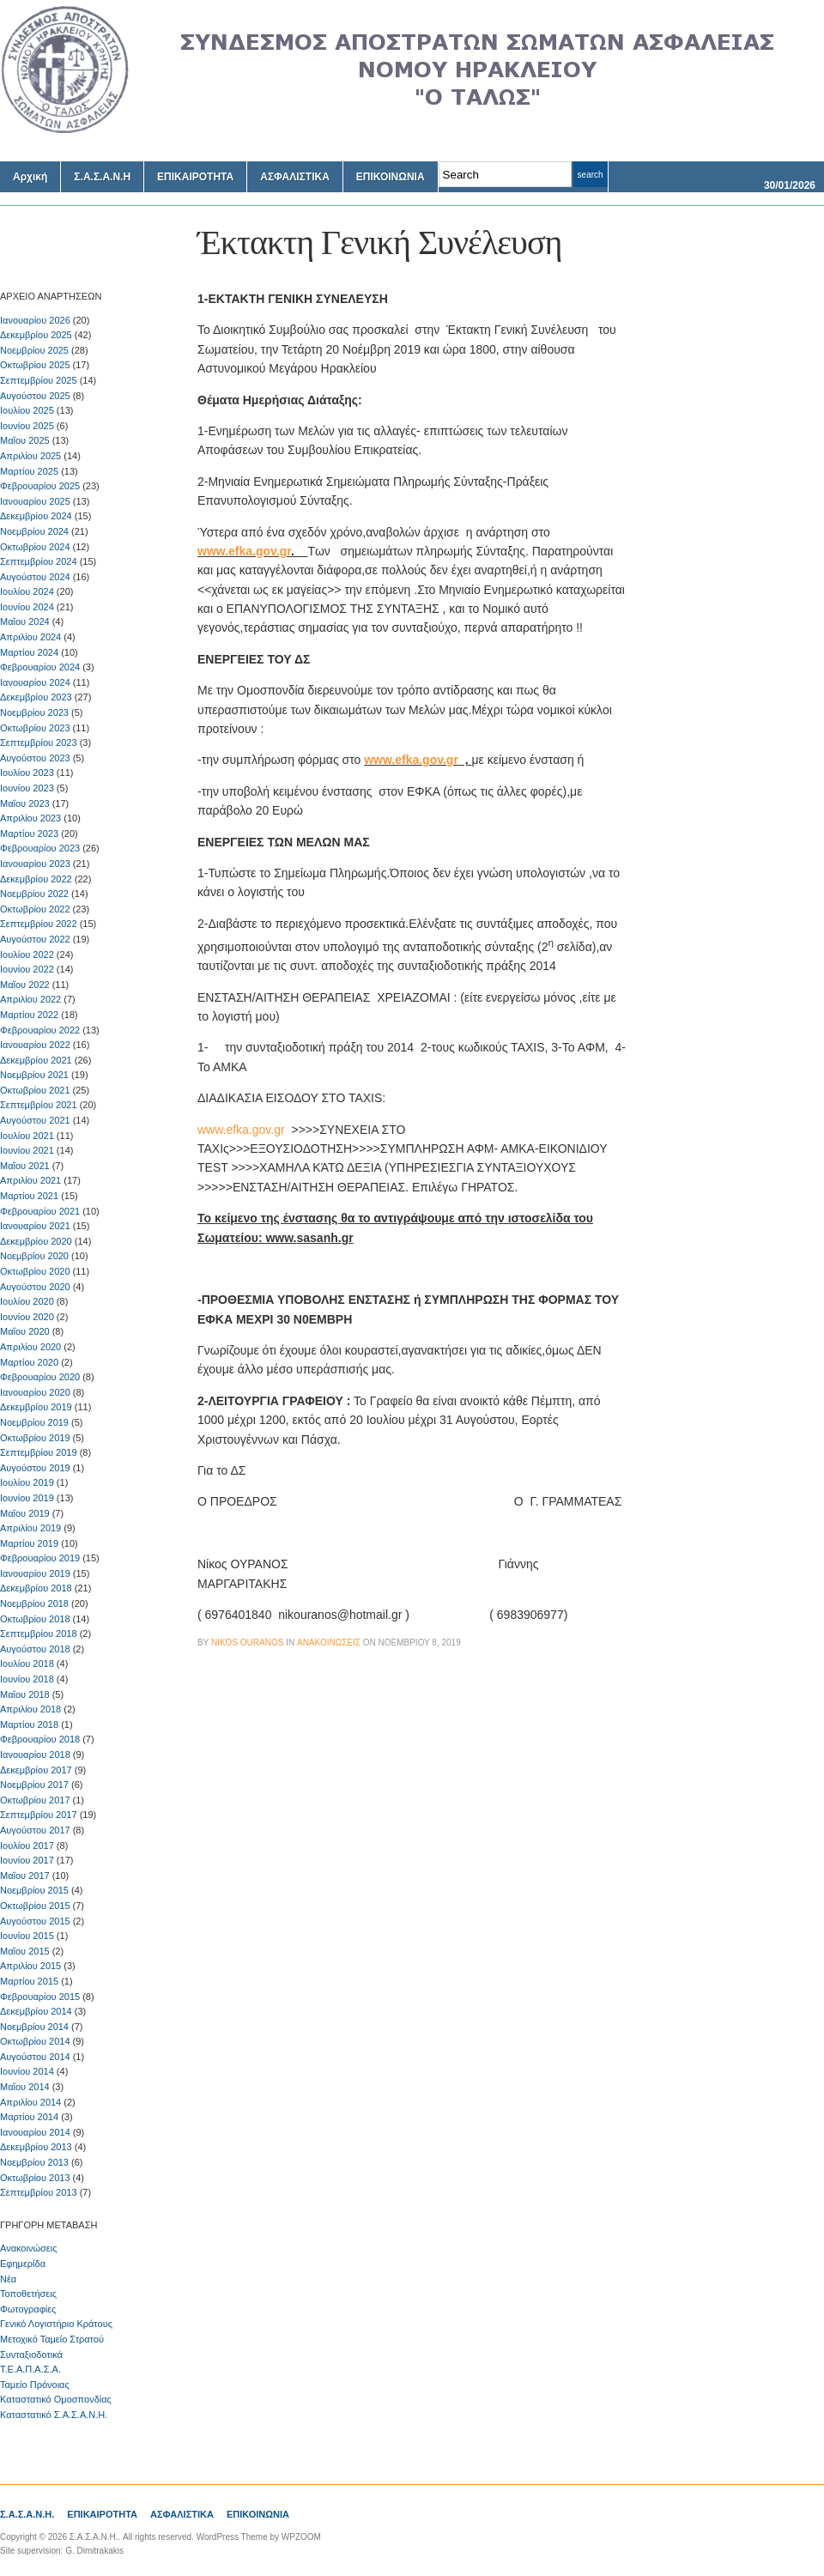 The image size is (824, 2576). What do you see at coordinates (38, 2192) in the screenshot?
I see `Σεπτεμβρίου 2013` at bounding box center [38, 2192].